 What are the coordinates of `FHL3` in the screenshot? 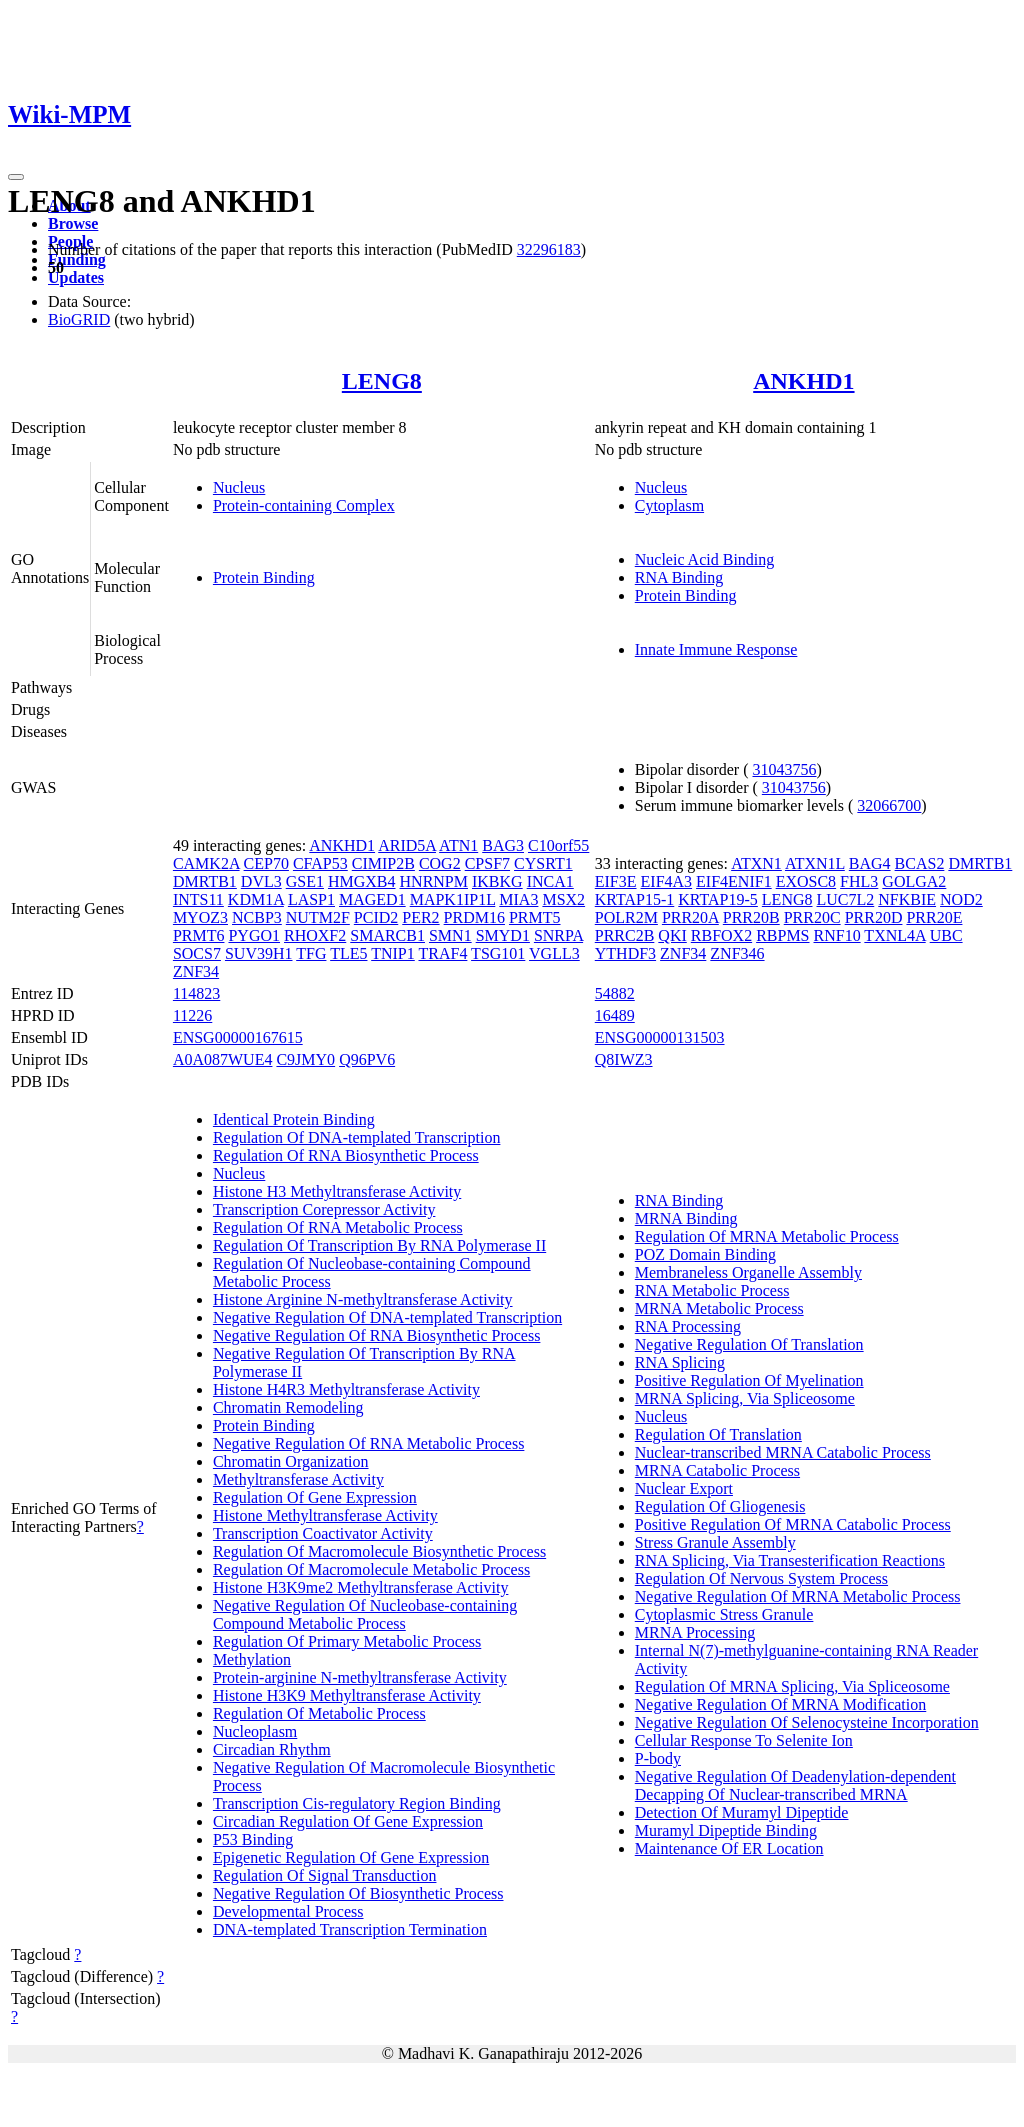 It's located at (859, 881).